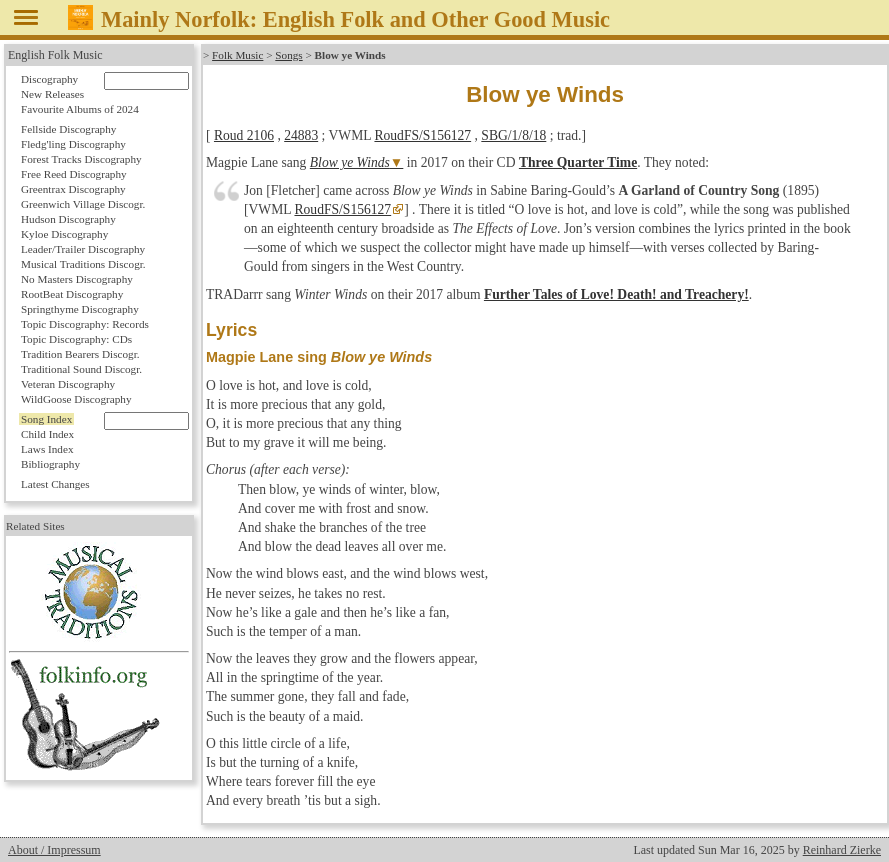 The height and width of the screenshot is (862, 889). What do you see at coordinates (73, 189) in the screenshot?
I see `Greentrax Discography` at bounding box center [73, 189].